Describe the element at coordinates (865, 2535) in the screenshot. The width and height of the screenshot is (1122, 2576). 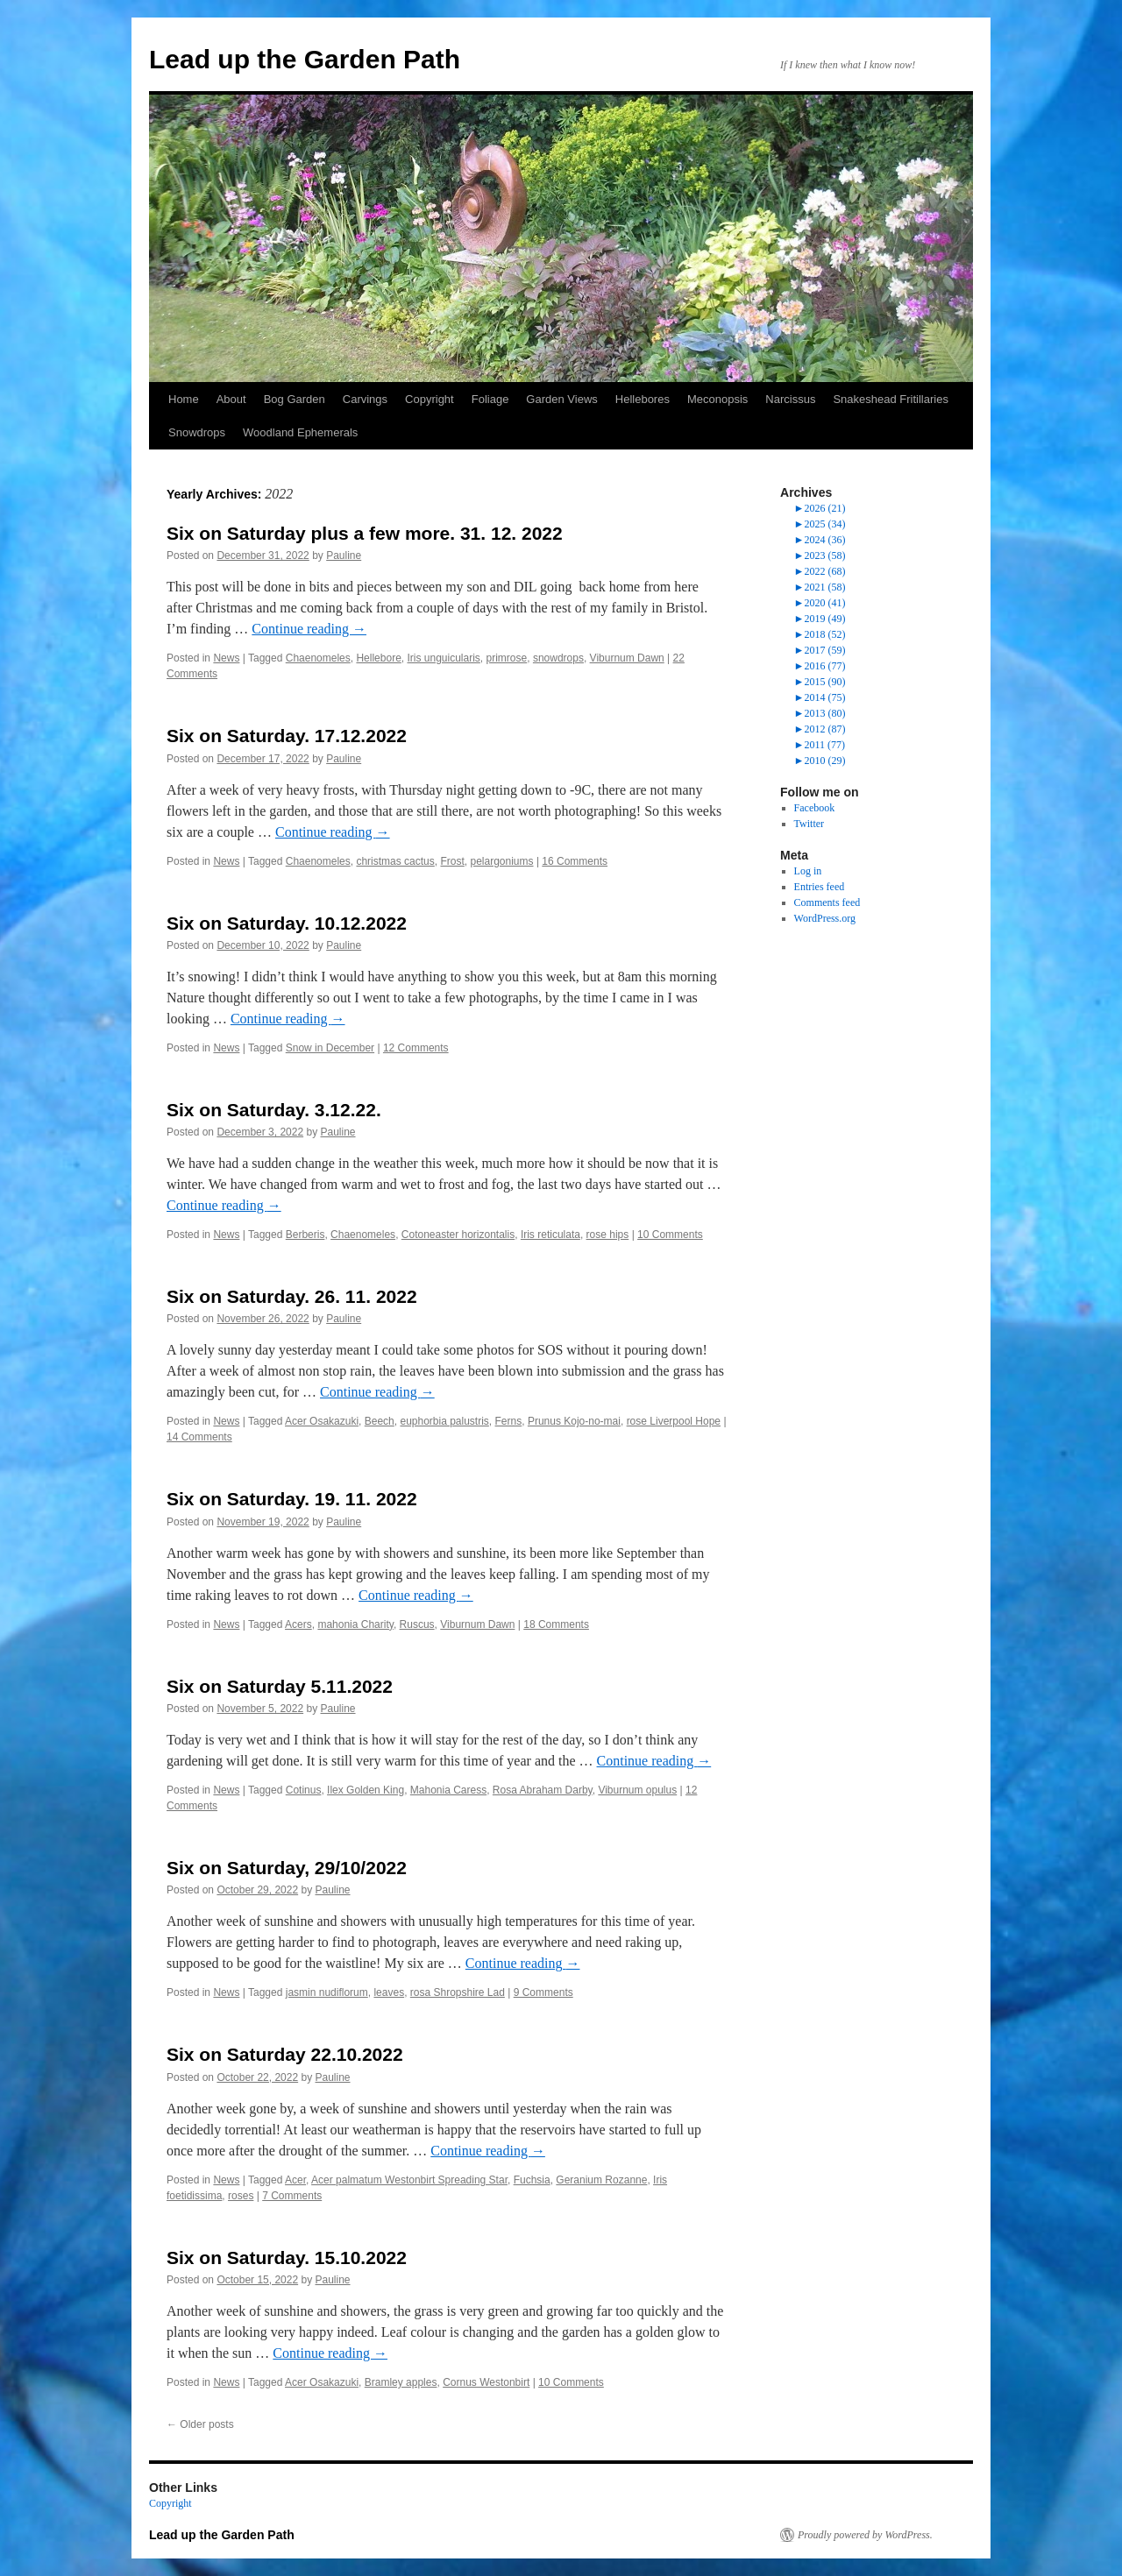
I see `Proudly powered by WordPress.` at that location.